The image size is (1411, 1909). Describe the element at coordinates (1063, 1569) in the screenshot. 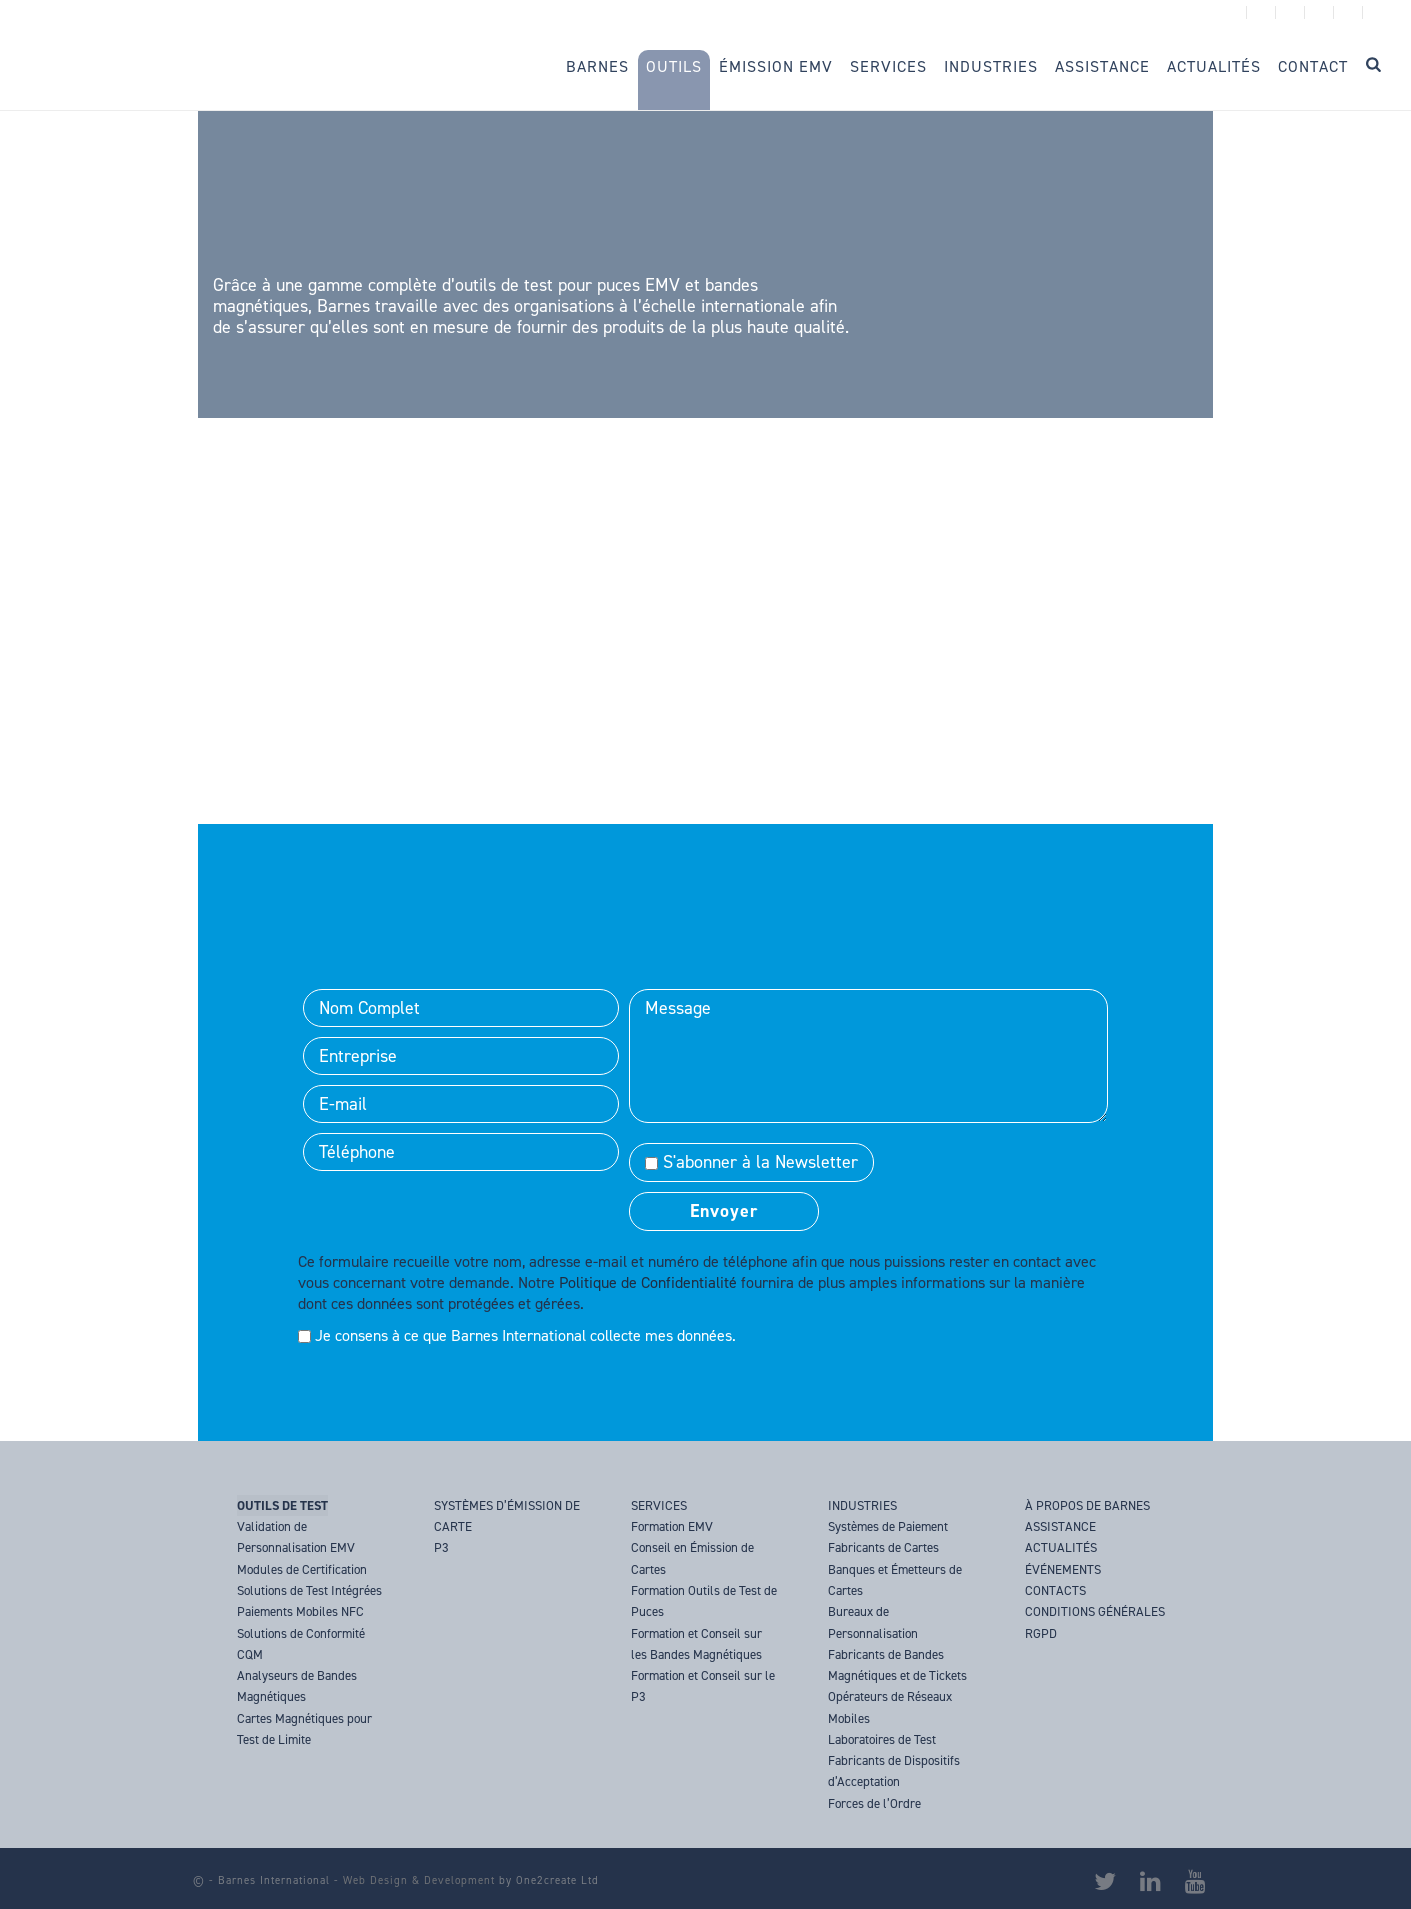

I see `ÉVÉNEMENTS` at that location.